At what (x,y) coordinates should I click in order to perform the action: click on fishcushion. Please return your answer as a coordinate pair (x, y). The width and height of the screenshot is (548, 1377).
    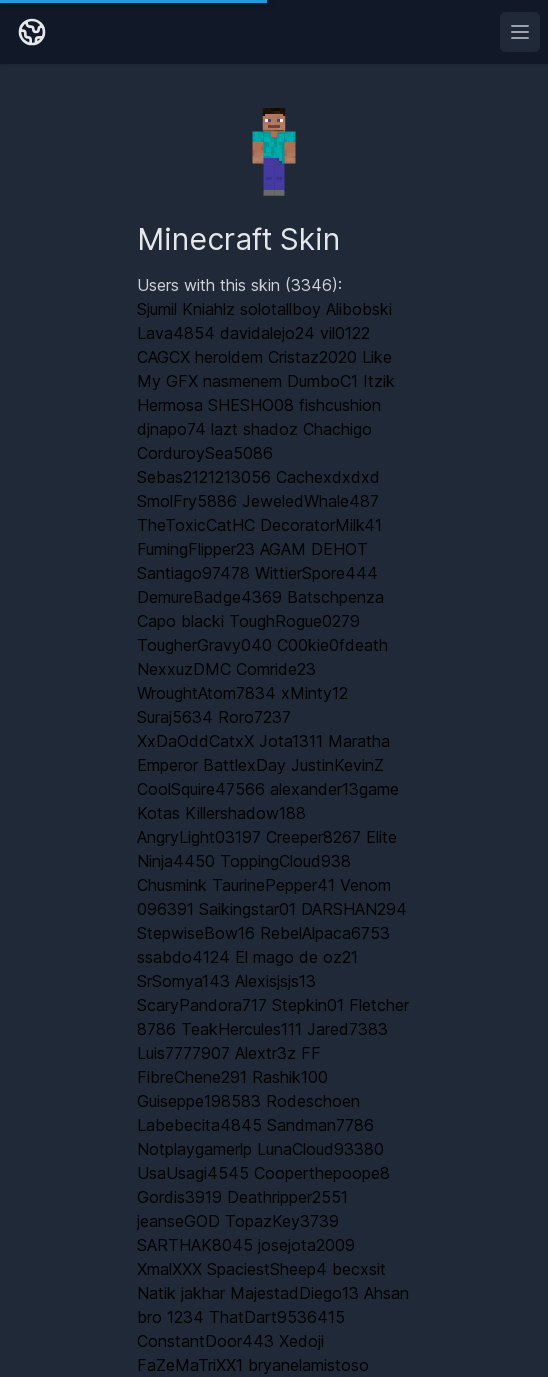
    Looking at the image, I should click on (340, 405).